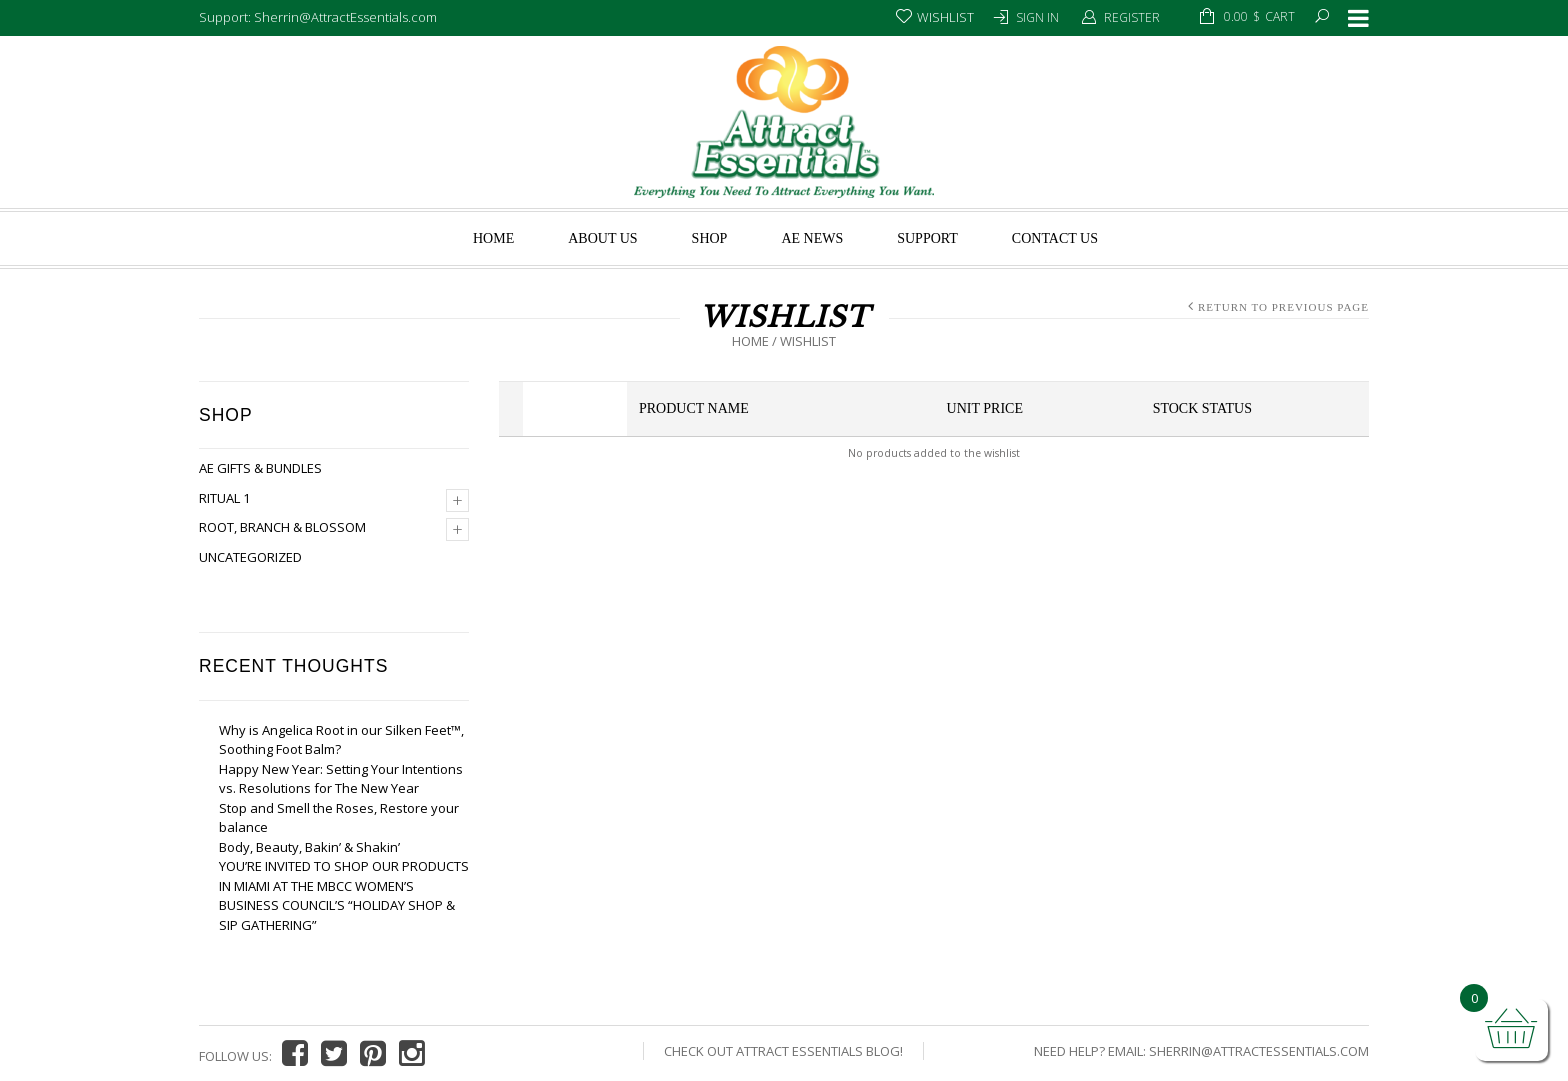  Describe the element at coordinates (710, 238) in the screenshot. I see `Shop` at that location.